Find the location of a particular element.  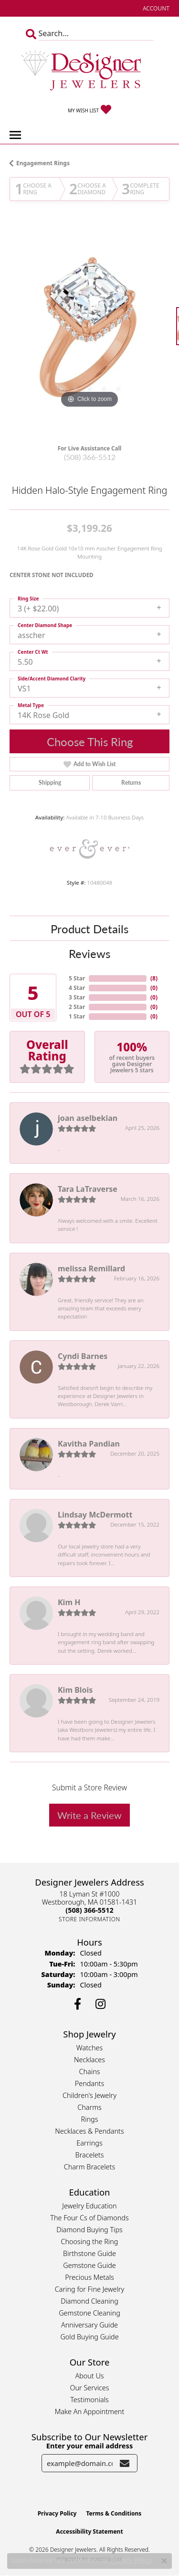

joan aselbekian is located at coordinates (87, 1118).